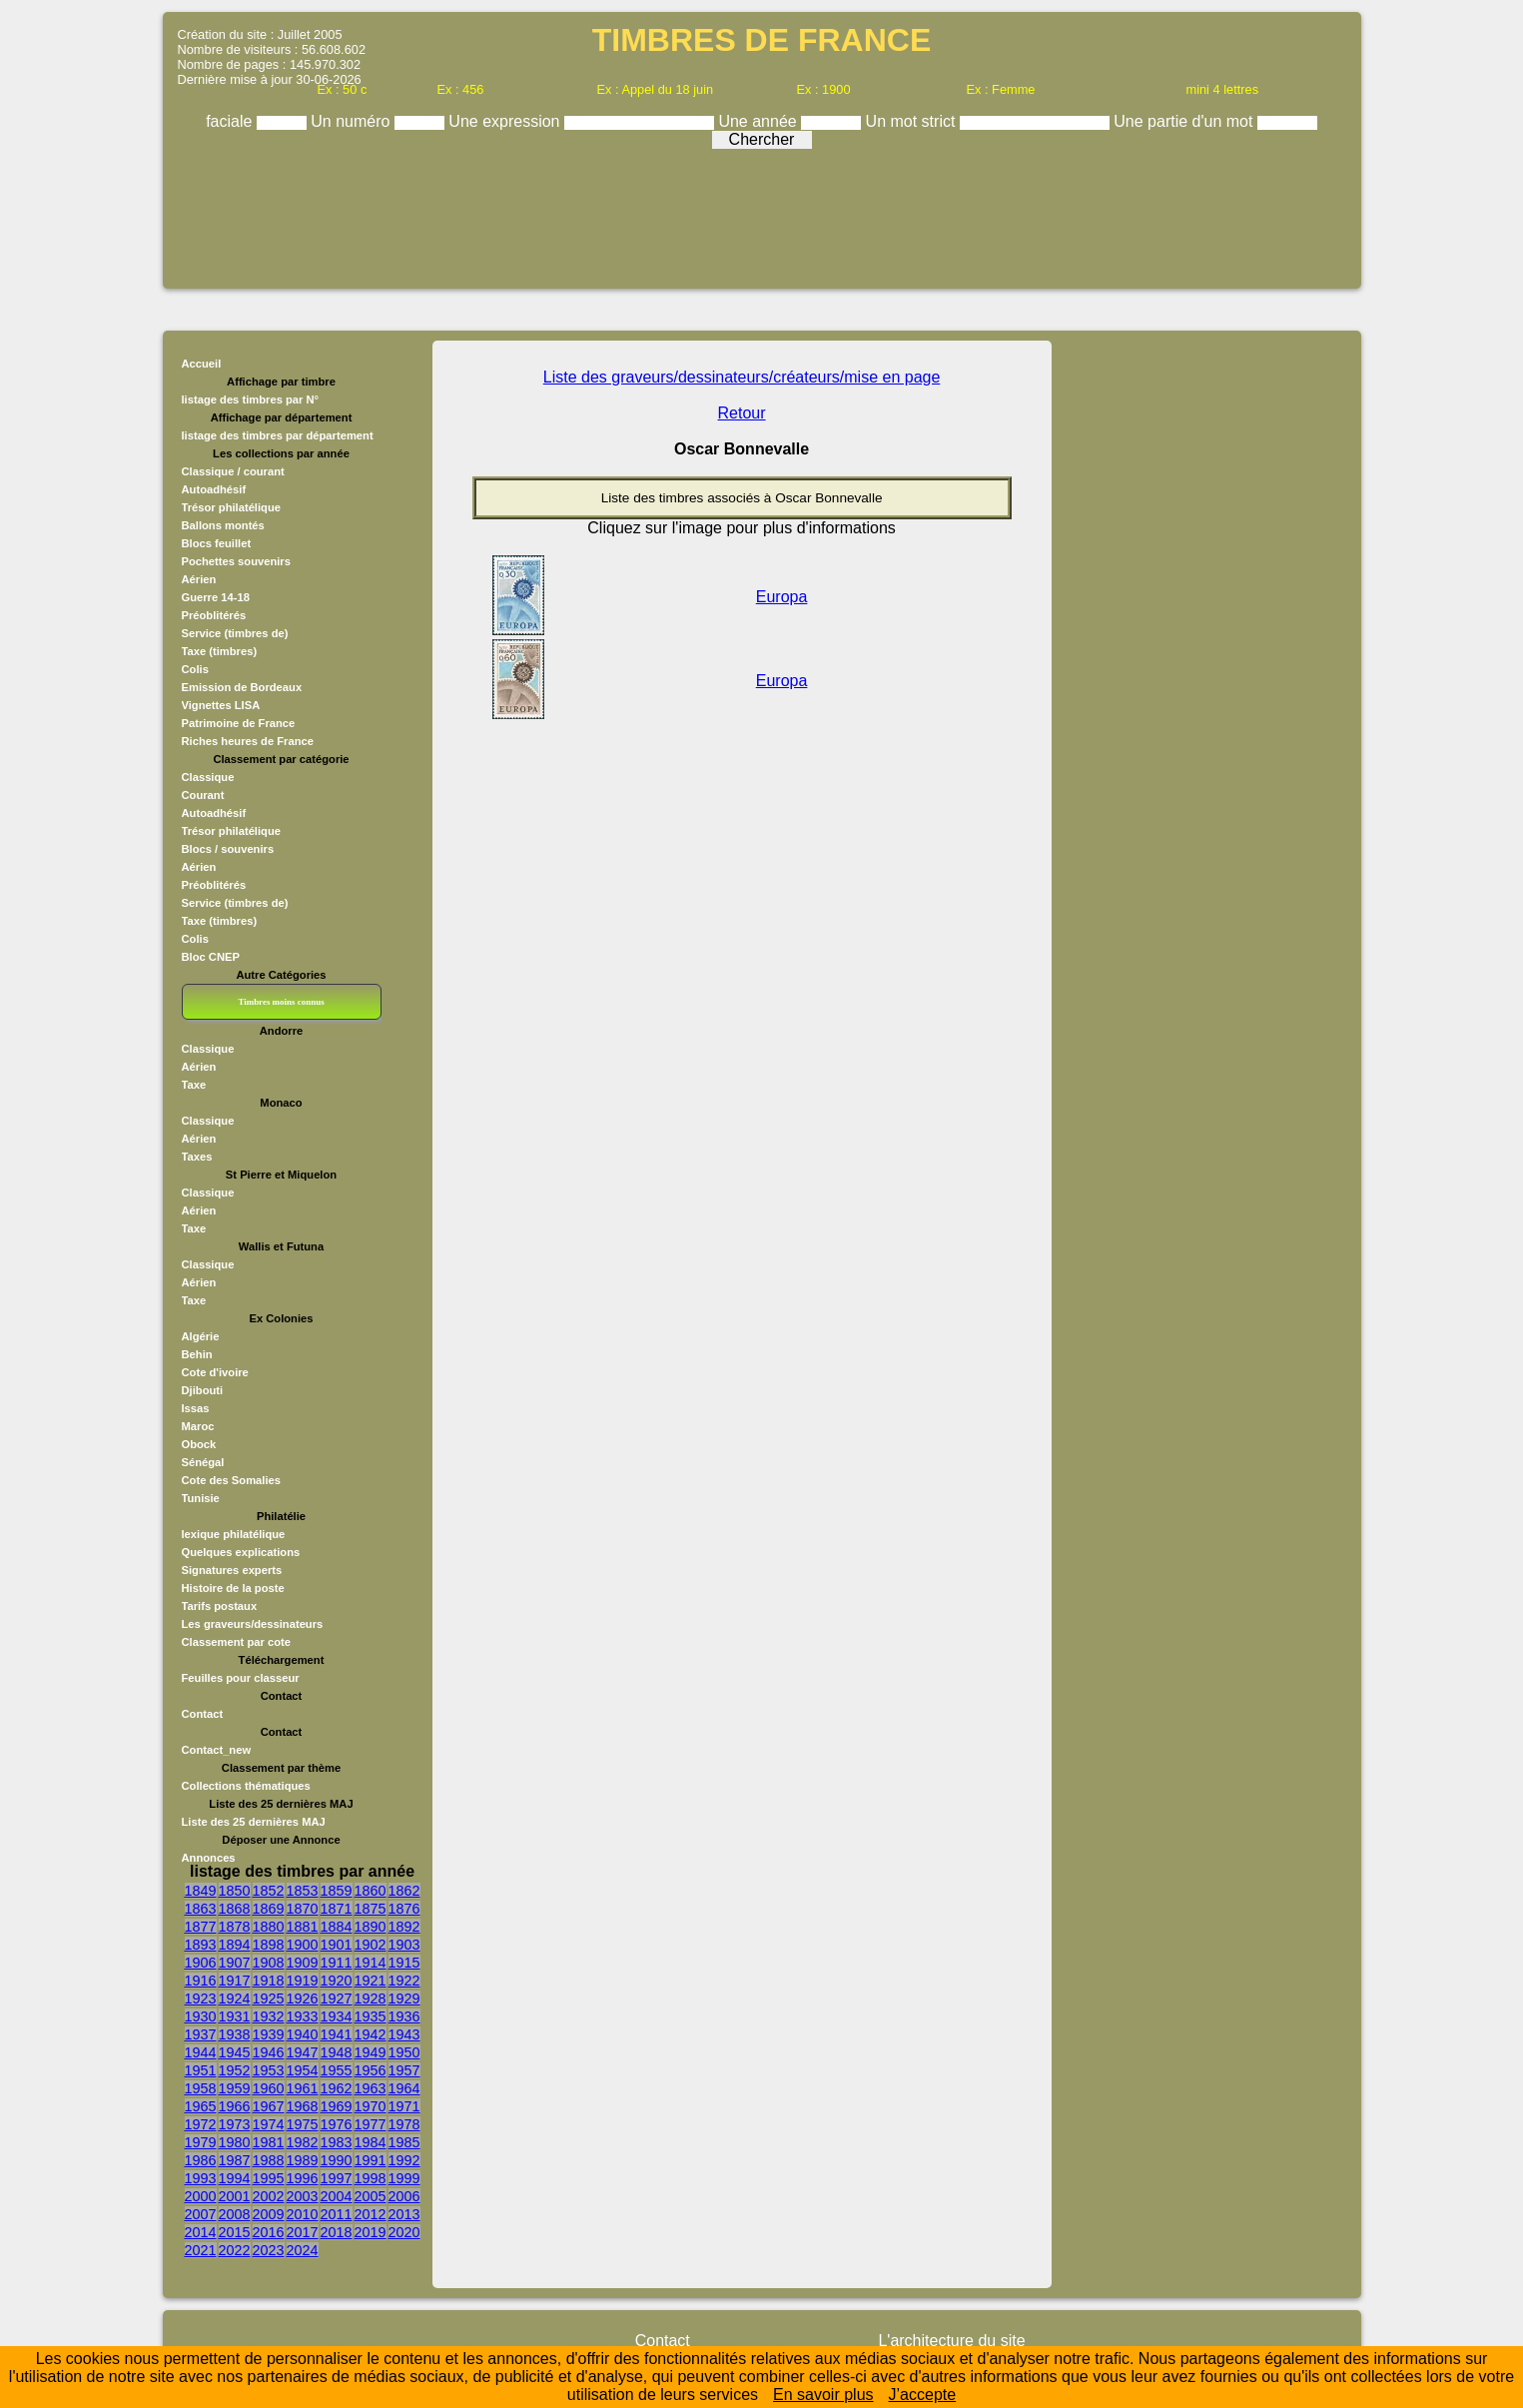 Image resolution: width=1523 pixels, height=2408 pixels. What do you see at coordinates (404, 2070) in the screenshot?
I see `1957` at bounding box center [404, 2070].